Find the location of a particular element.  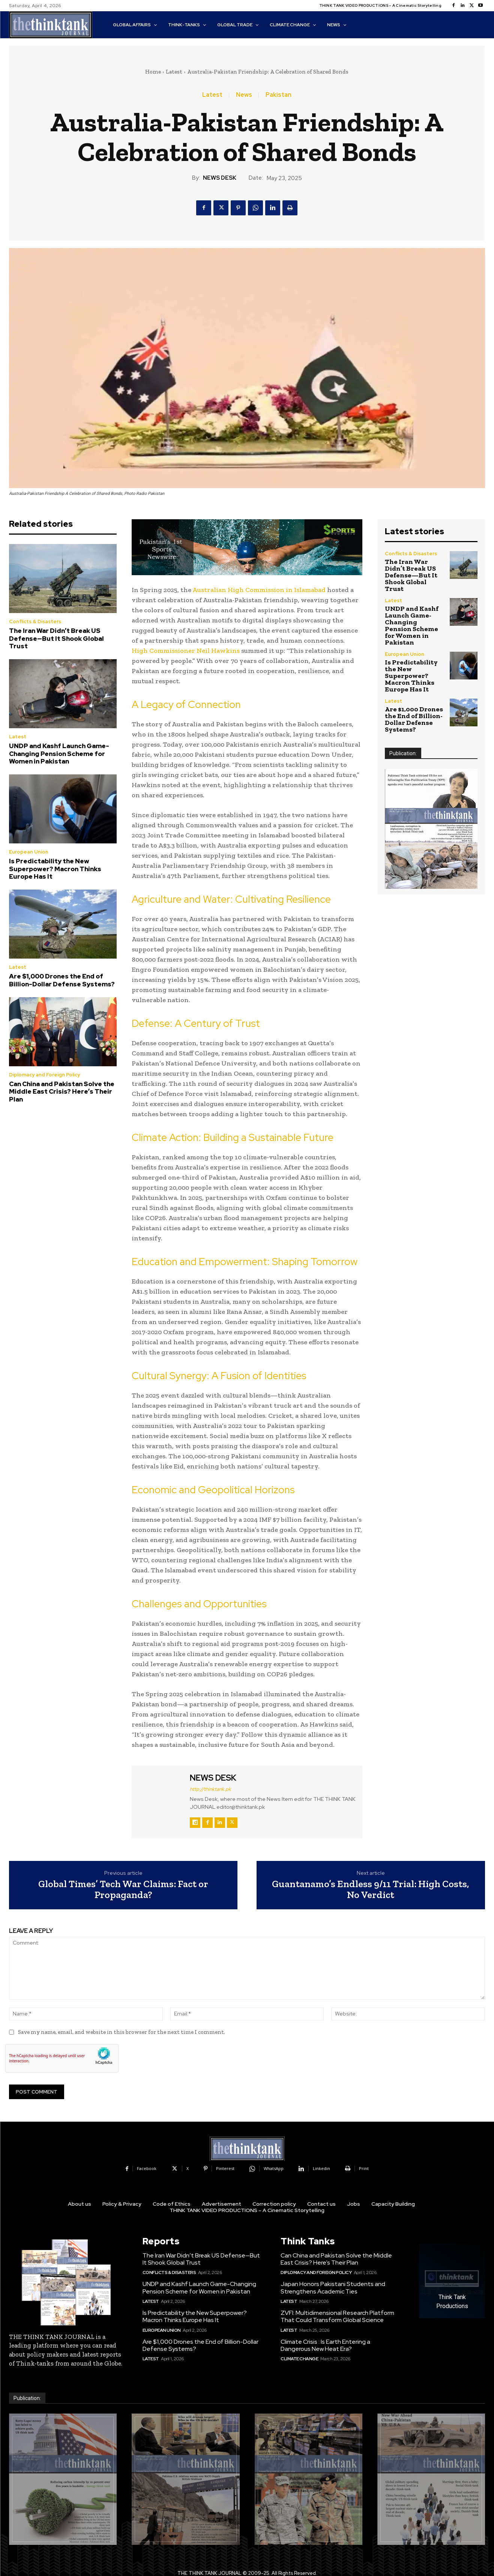

Are $1,000 Drones the End of Billion-Dollar Defense Systems? is located at coordinates (62, 980).